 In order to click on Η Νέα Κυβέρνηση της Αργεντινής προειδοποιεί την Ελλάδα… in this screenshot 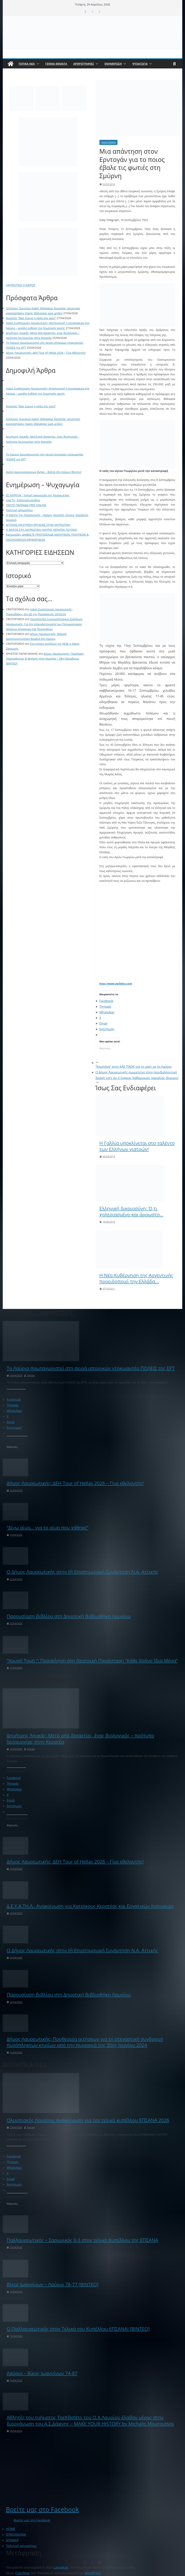, I will do `click(136, 1278)`.